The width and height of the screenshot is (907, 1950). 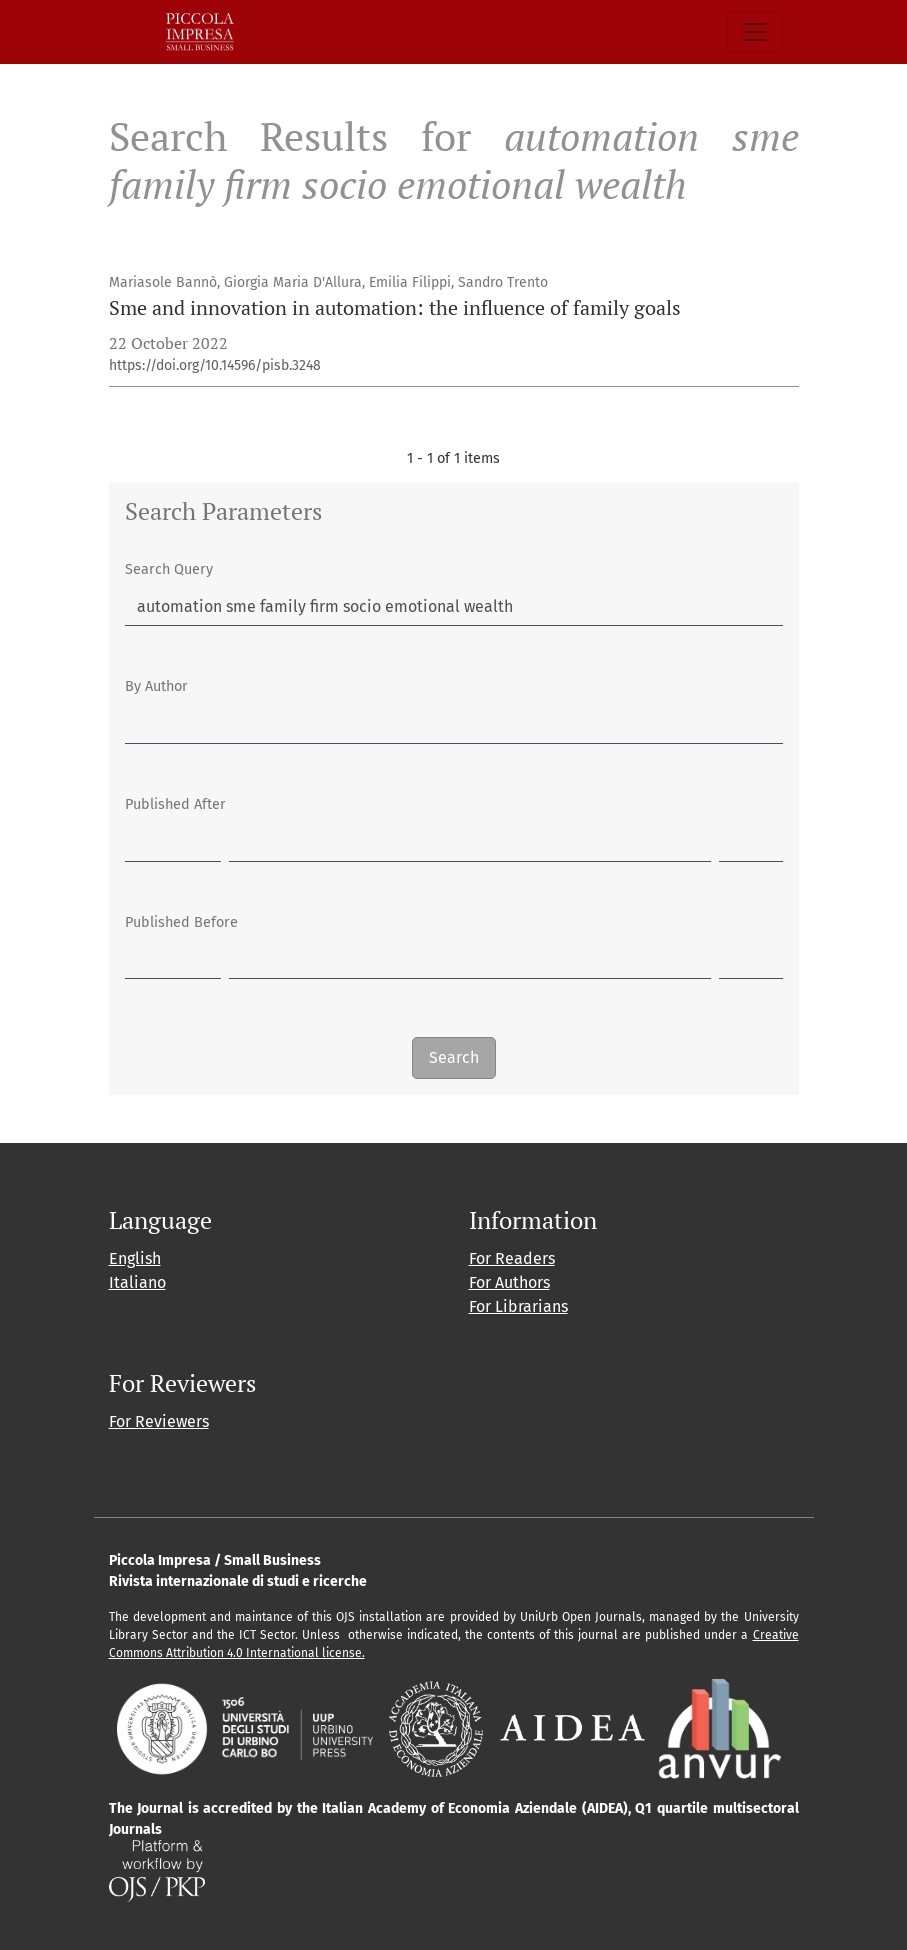 I want to click on For Reviewers, so click(x=159, y=1421).